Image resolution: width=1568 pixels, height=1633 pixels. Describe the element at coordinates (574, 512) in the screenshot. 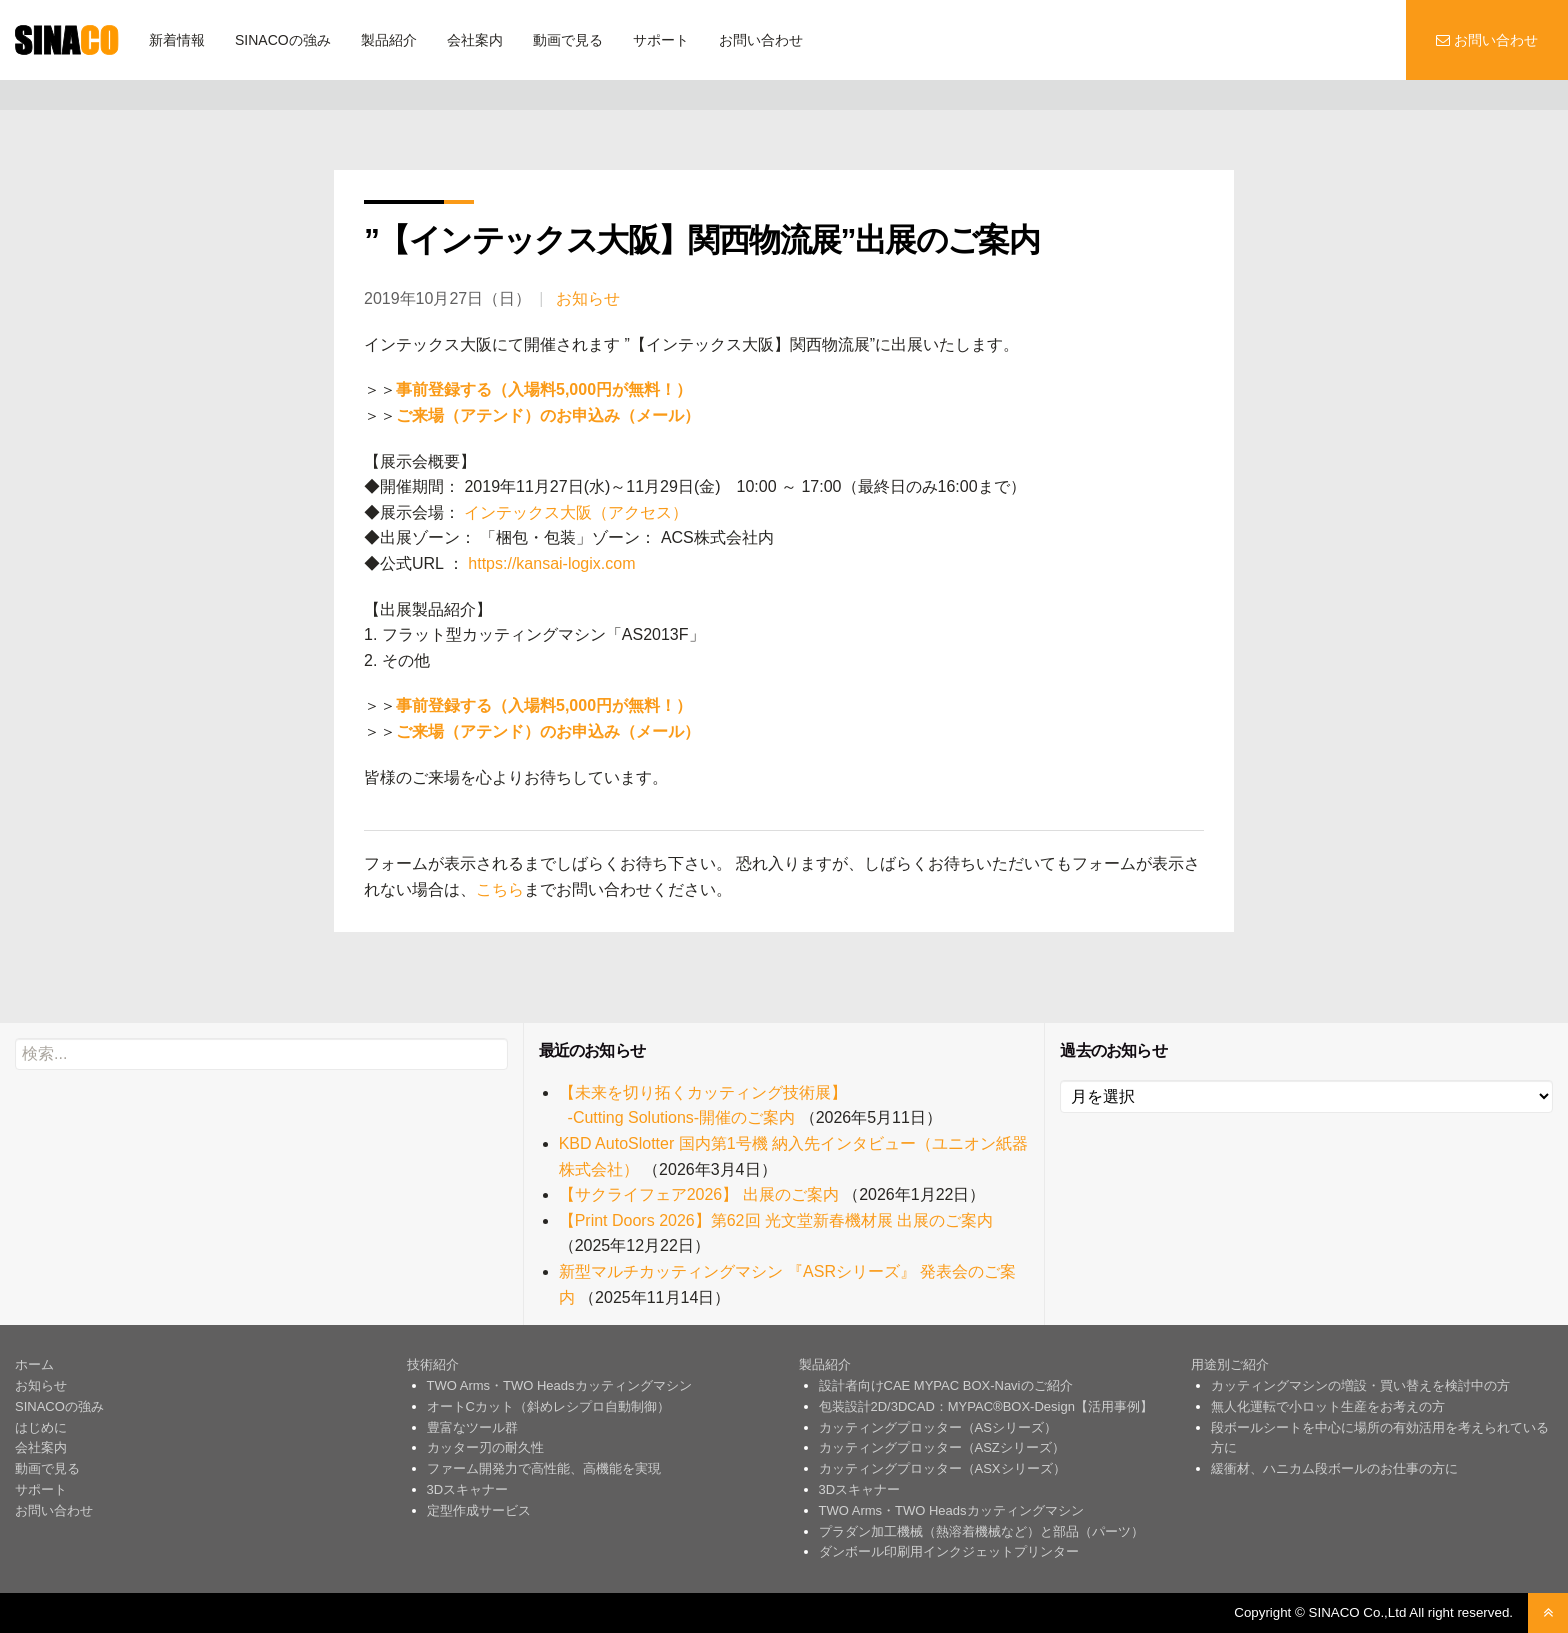

I see `インテックス大阪（アクセス）` at that location.